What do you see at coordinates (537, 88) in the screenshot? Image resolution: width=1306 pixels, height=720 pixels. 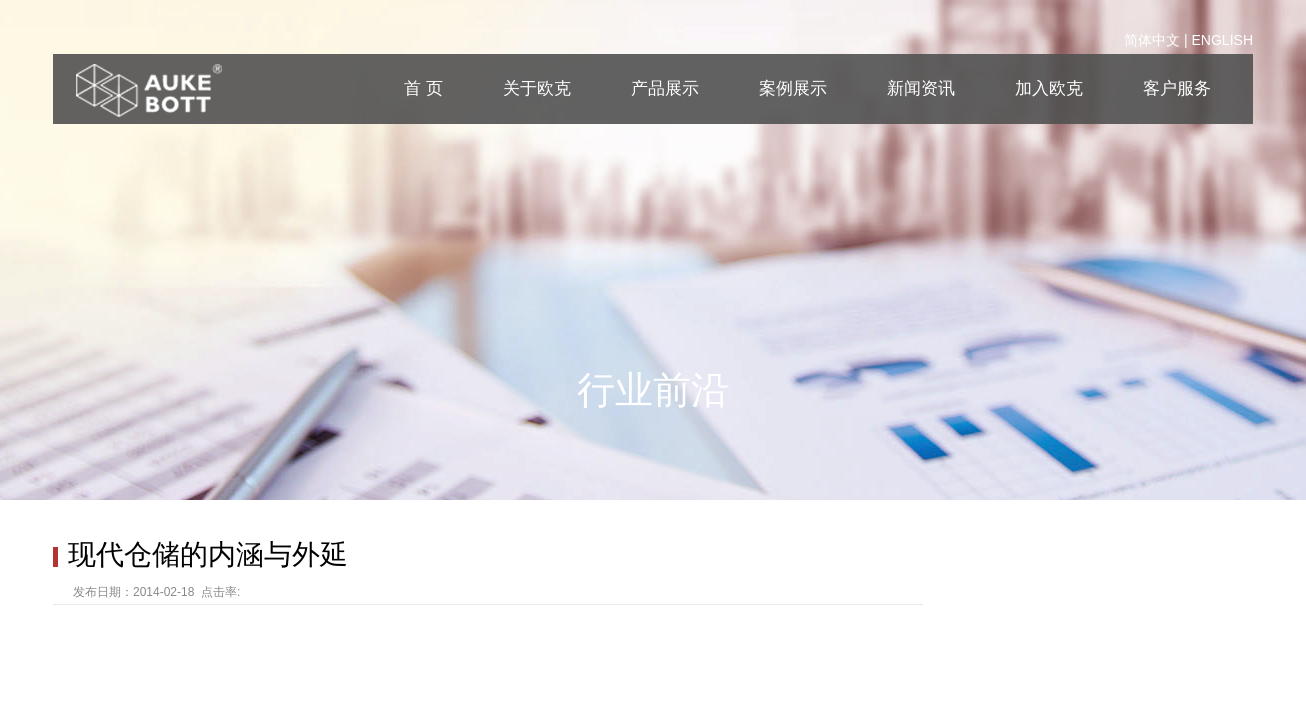 I see `关于欧克` at bounding box center [537, 88].